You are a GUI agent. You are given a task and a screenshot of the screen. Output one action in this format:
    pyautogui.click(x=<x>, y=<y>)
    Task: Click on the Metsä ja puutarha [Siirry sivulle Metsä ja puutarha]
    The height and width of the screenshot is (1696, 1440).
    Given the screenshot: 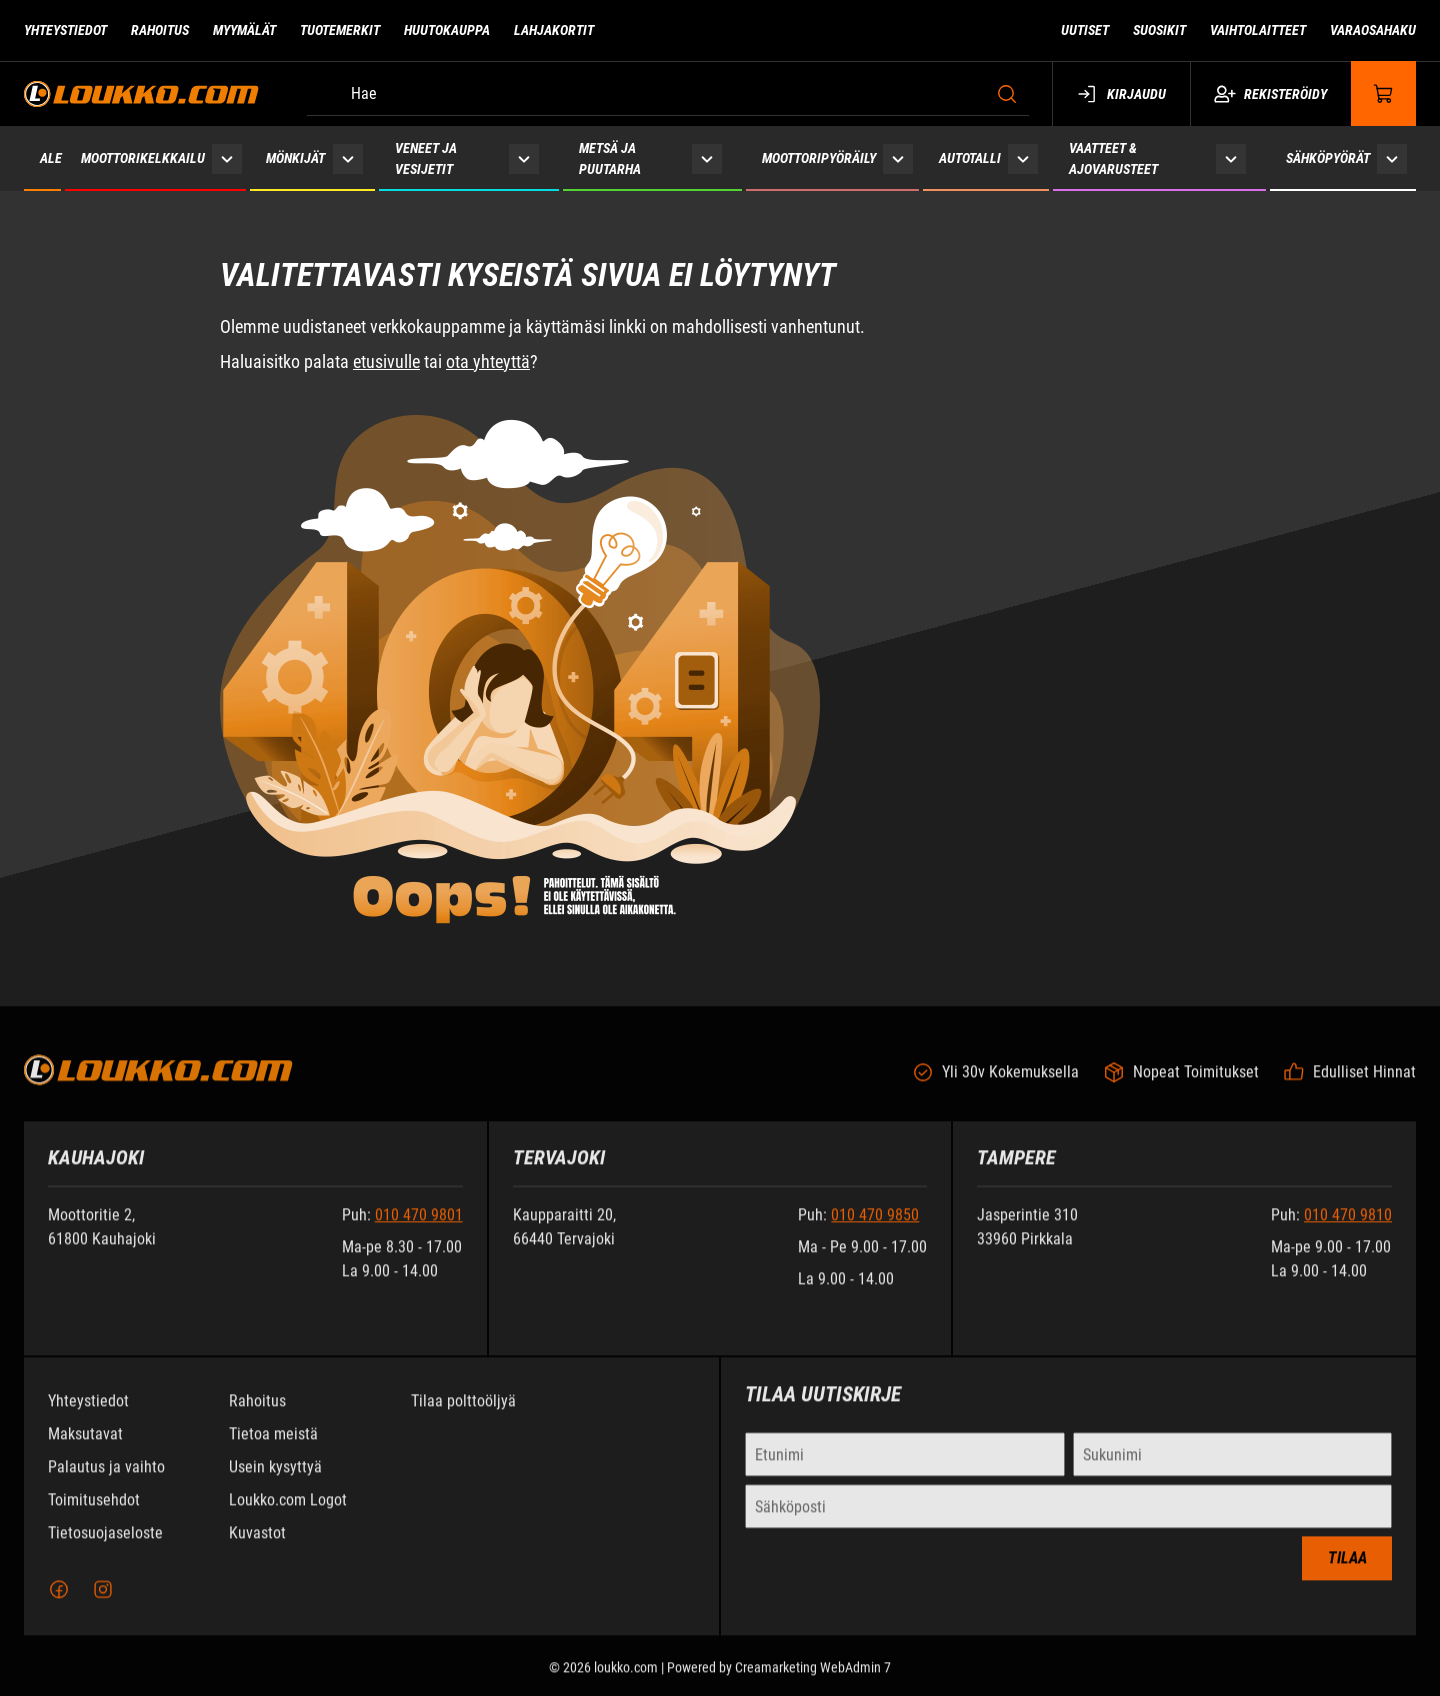 What is the action you would take?
    pyautogui.click(x=610, y=158)
    